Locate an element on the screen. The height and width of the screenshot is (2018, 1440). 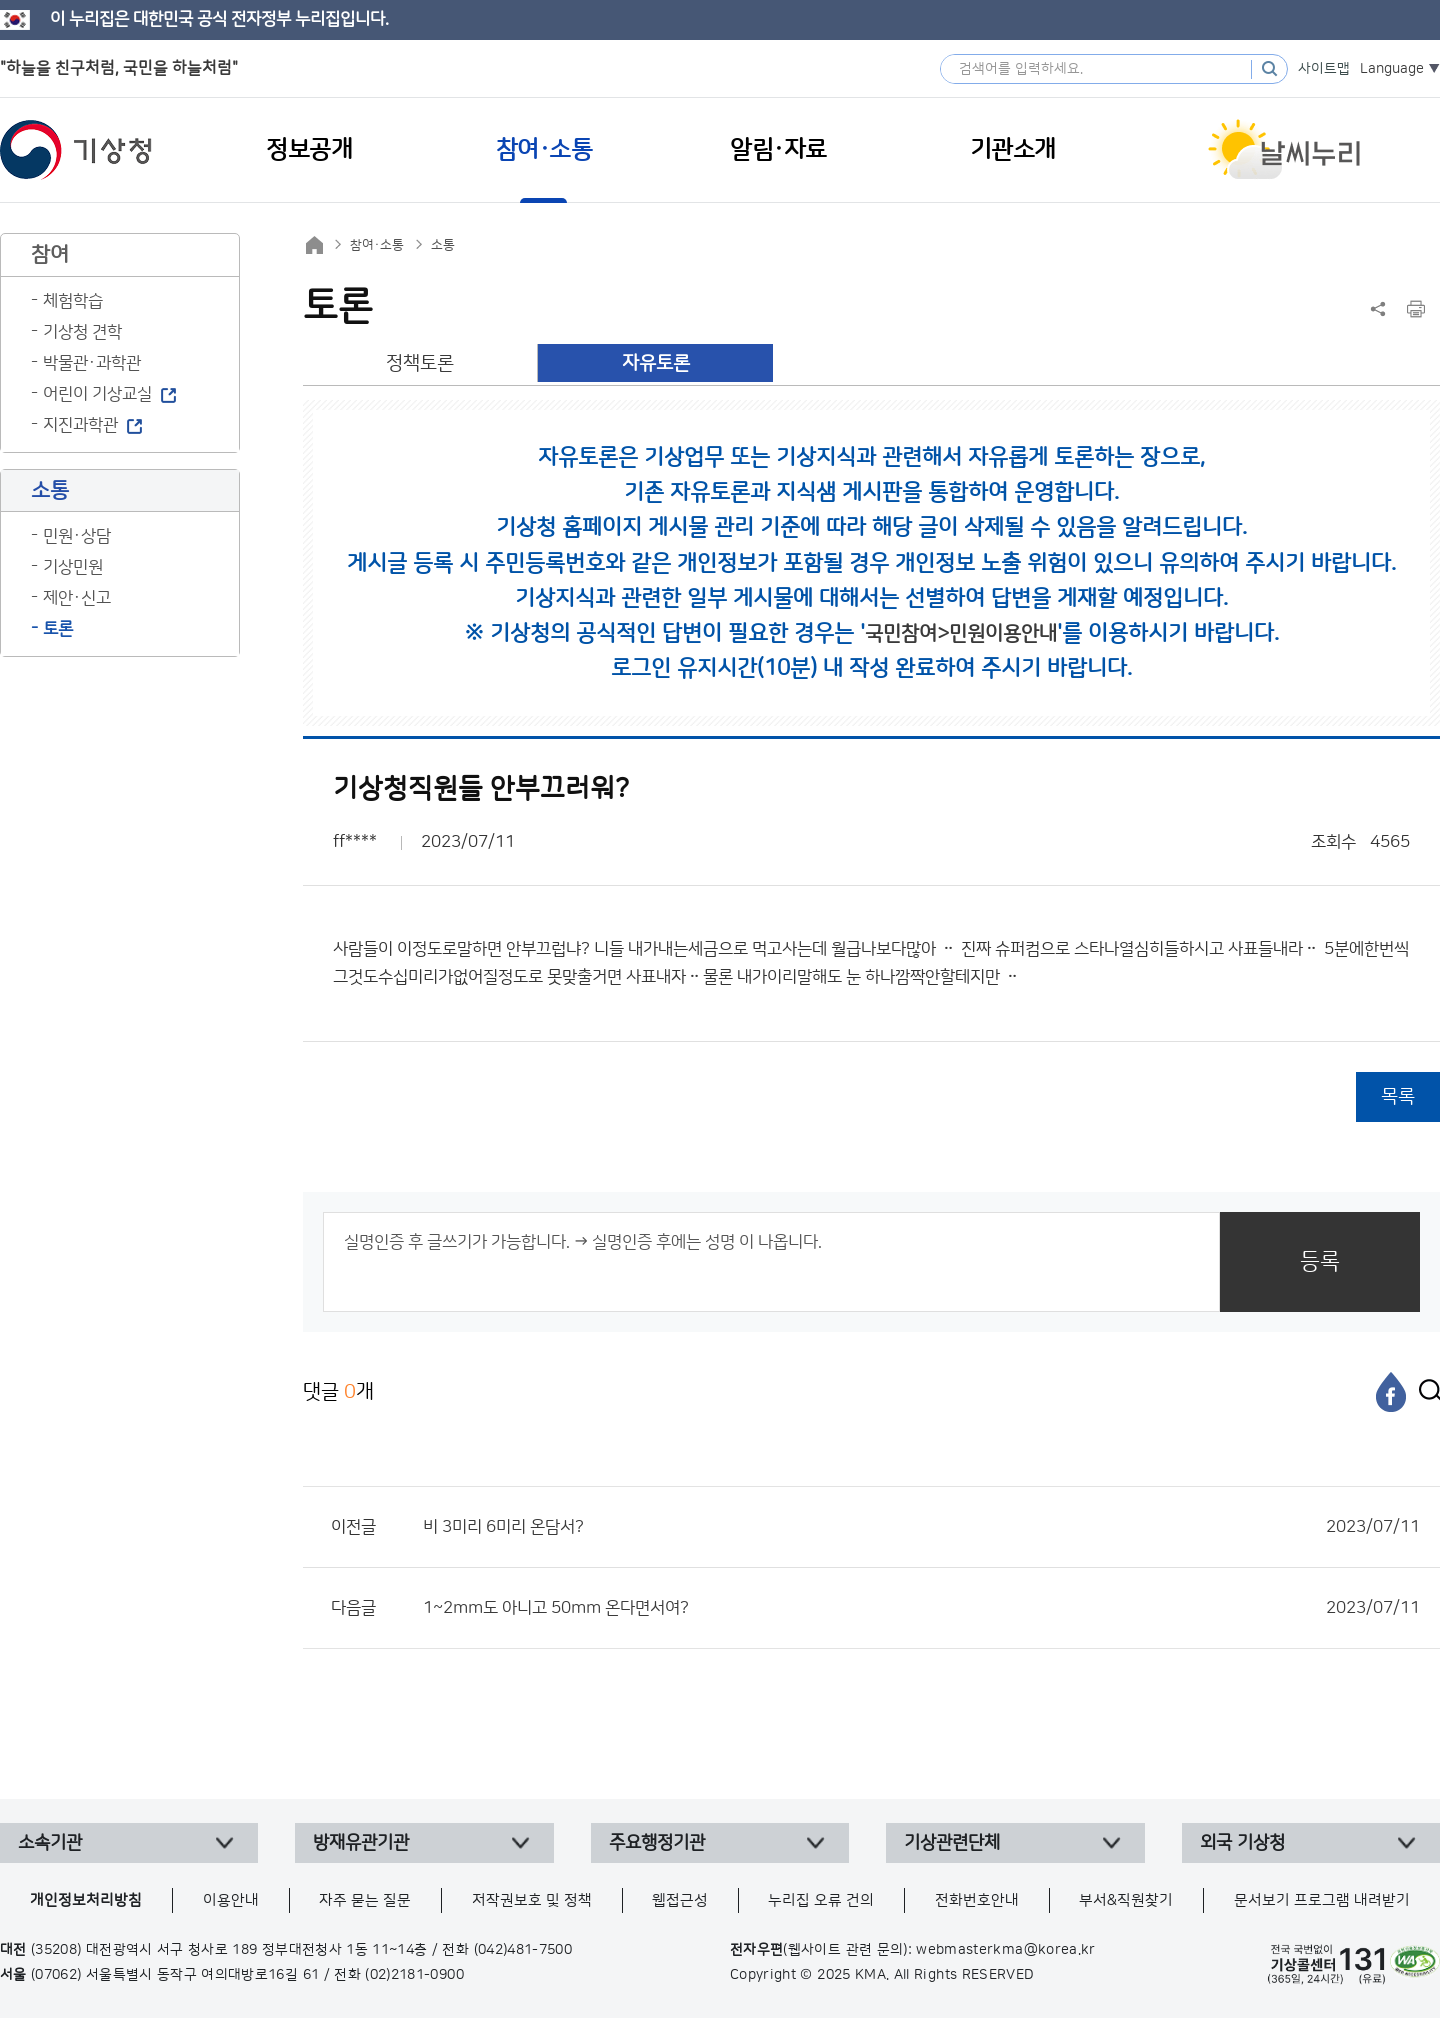
기상청 is located at coordinates (76, 150).